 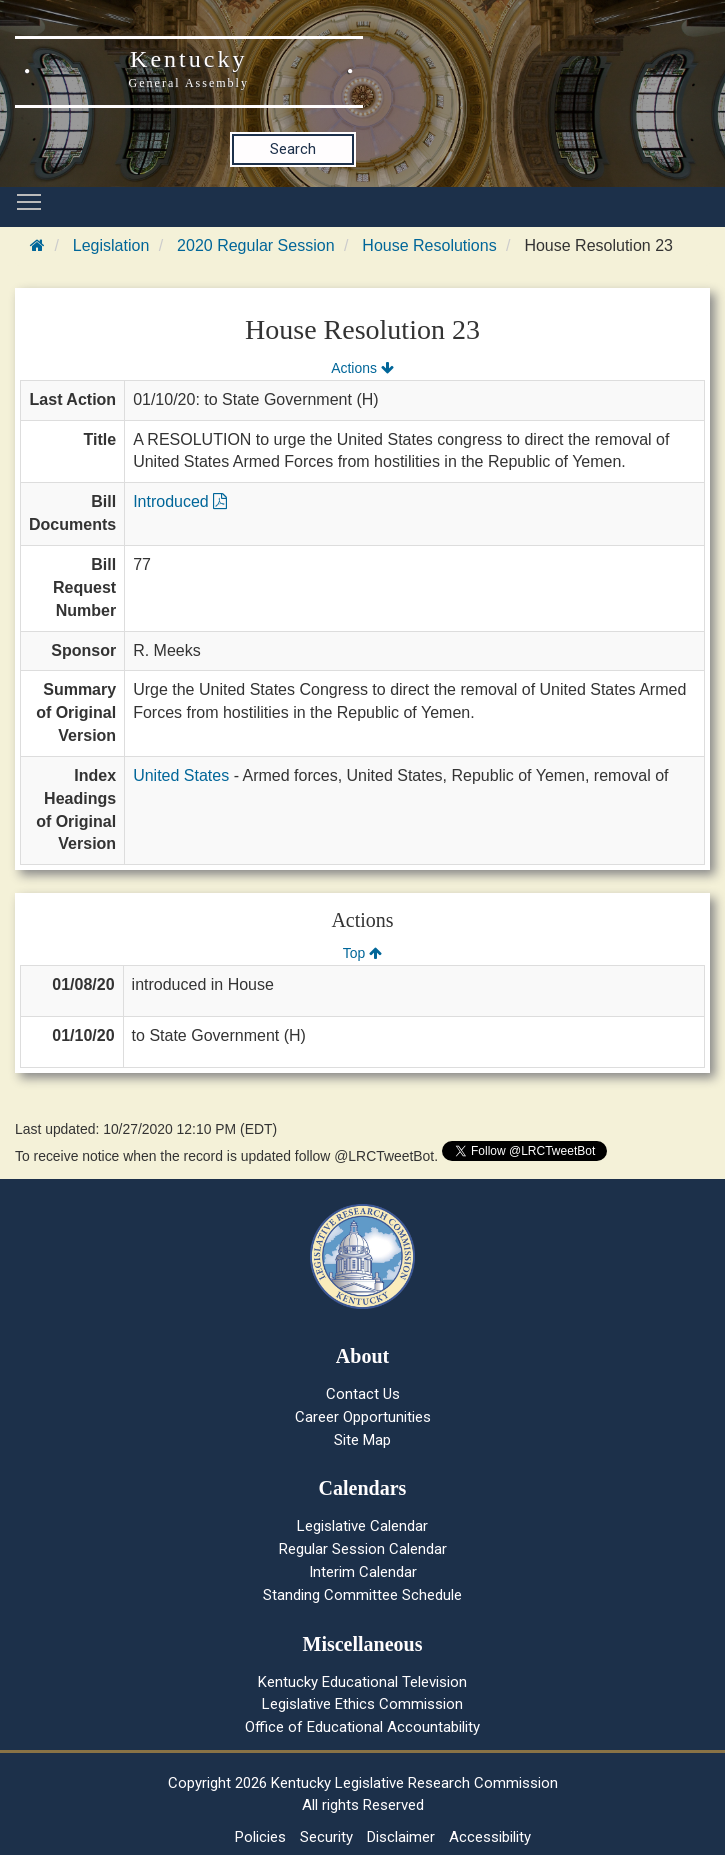 What do you see at coordinates (362, 1682) in the screenshot?
I see `Kentucky Educational Television` at bounding box center [362, 1682].